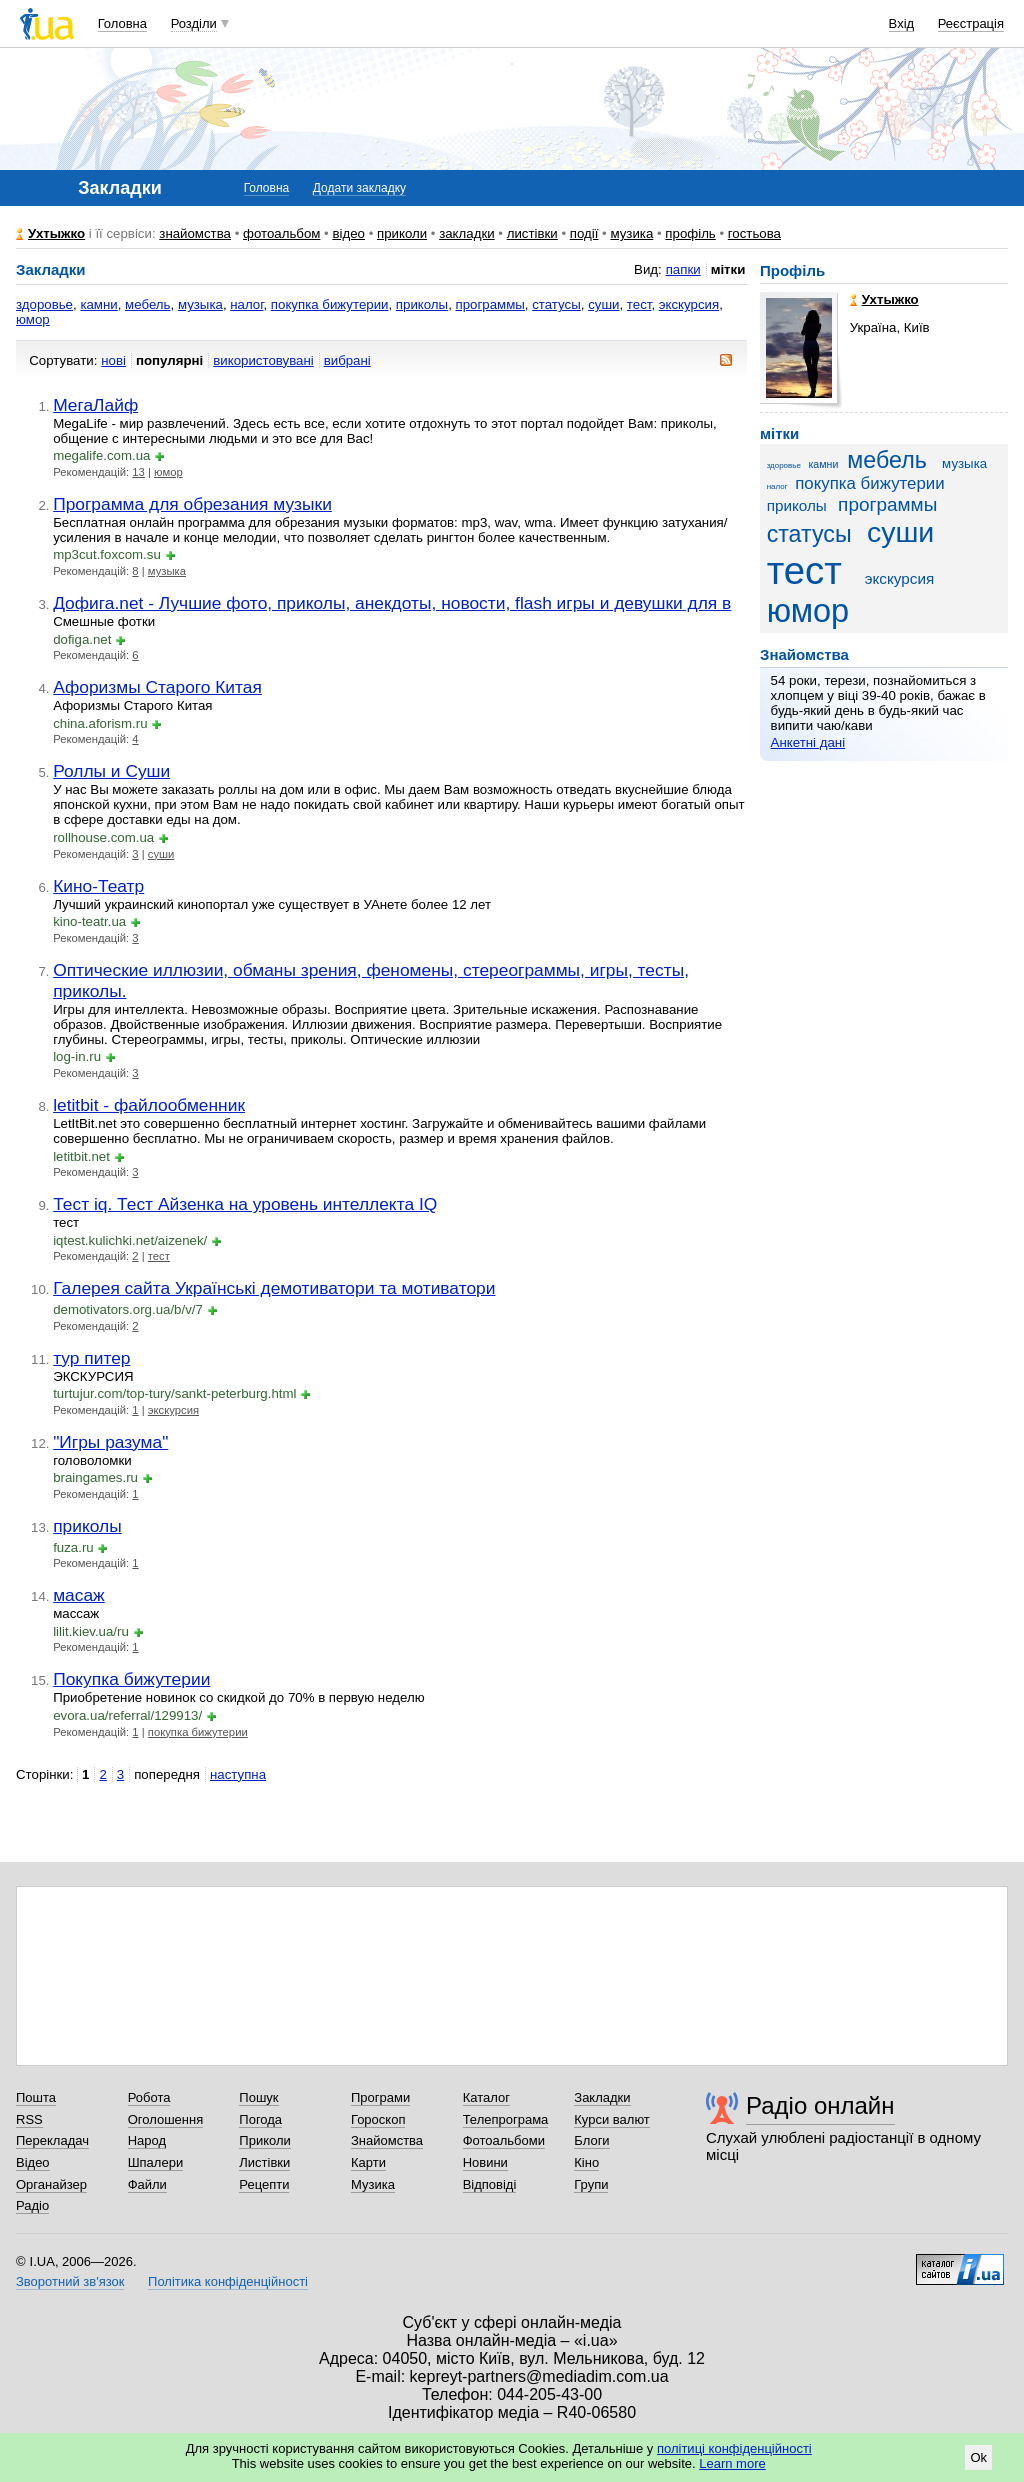  Describe the element at coordinates (808, 742) in the screenshot. I see `Анкетні дані` at that location.